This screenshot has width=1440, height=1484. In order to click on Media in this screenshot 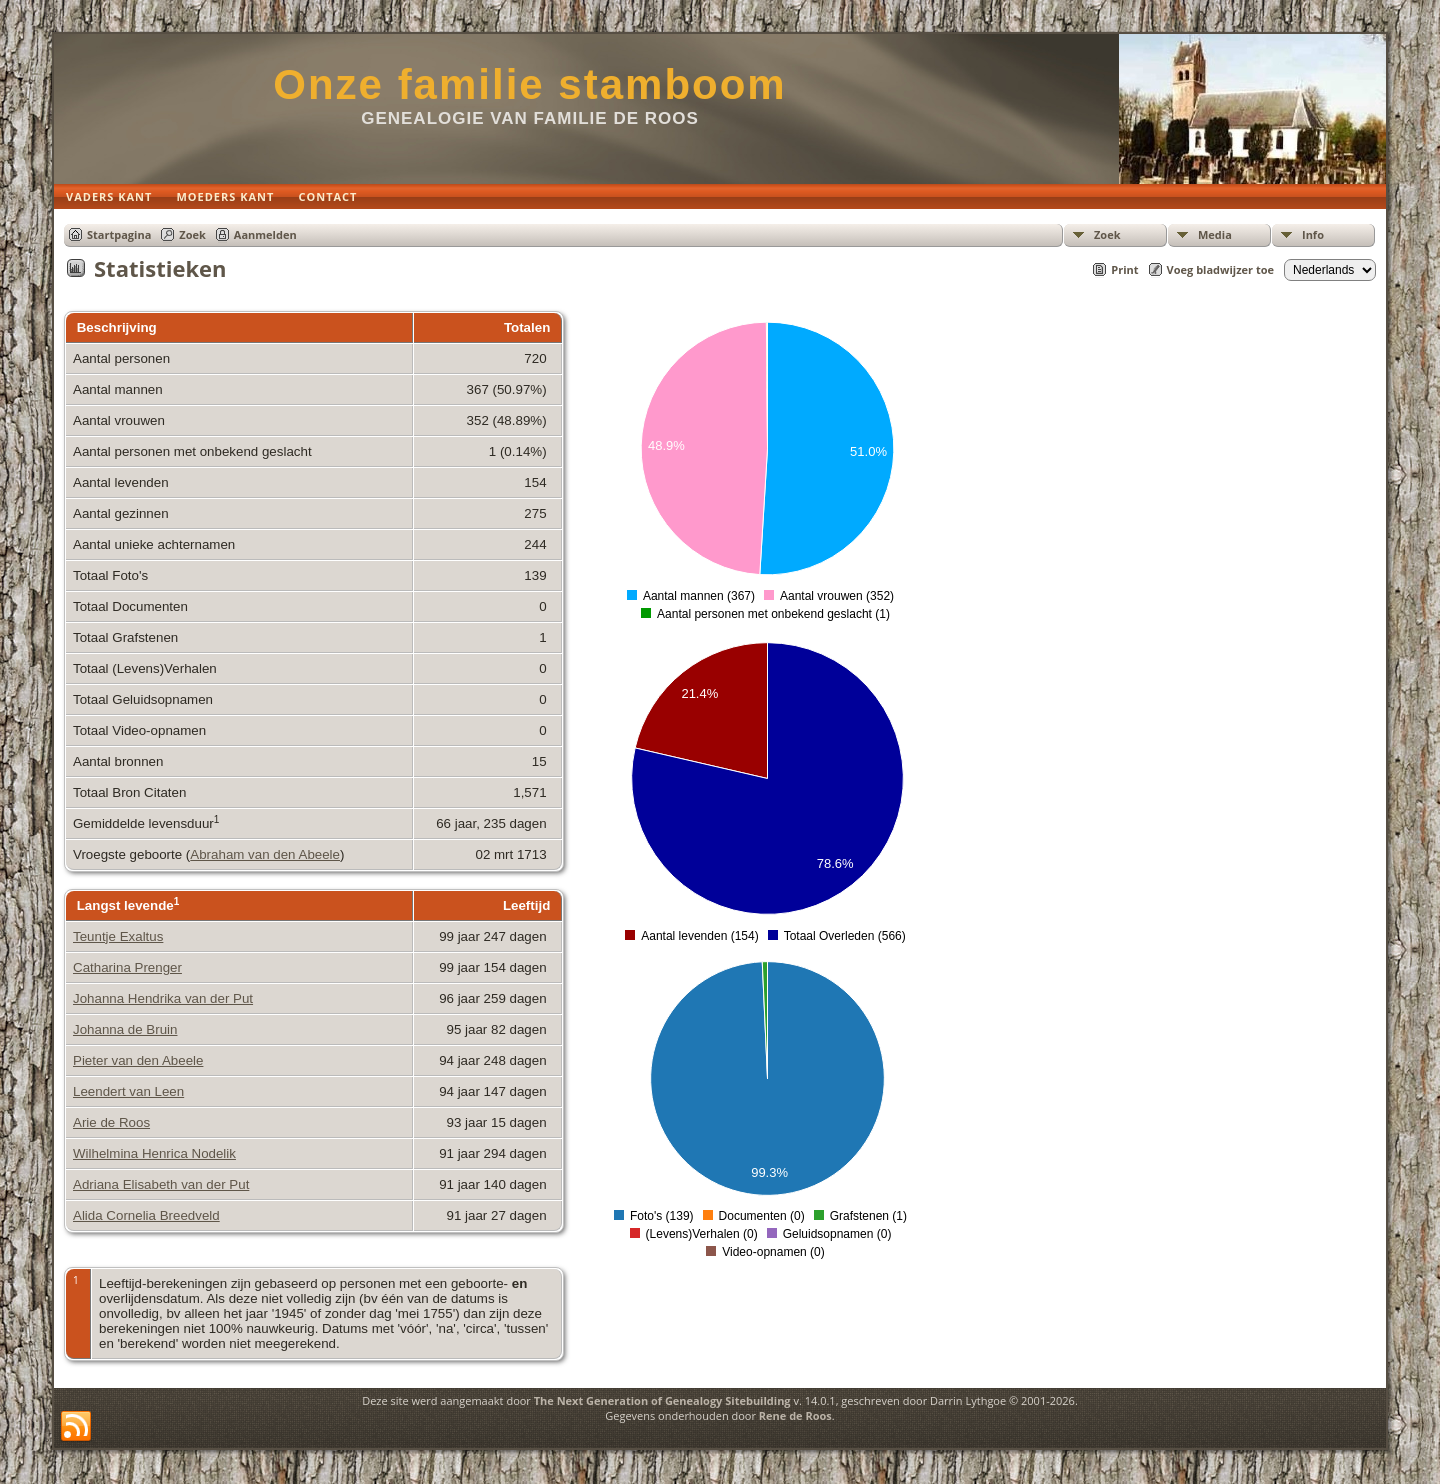, I will do `click(1215, 234)`.